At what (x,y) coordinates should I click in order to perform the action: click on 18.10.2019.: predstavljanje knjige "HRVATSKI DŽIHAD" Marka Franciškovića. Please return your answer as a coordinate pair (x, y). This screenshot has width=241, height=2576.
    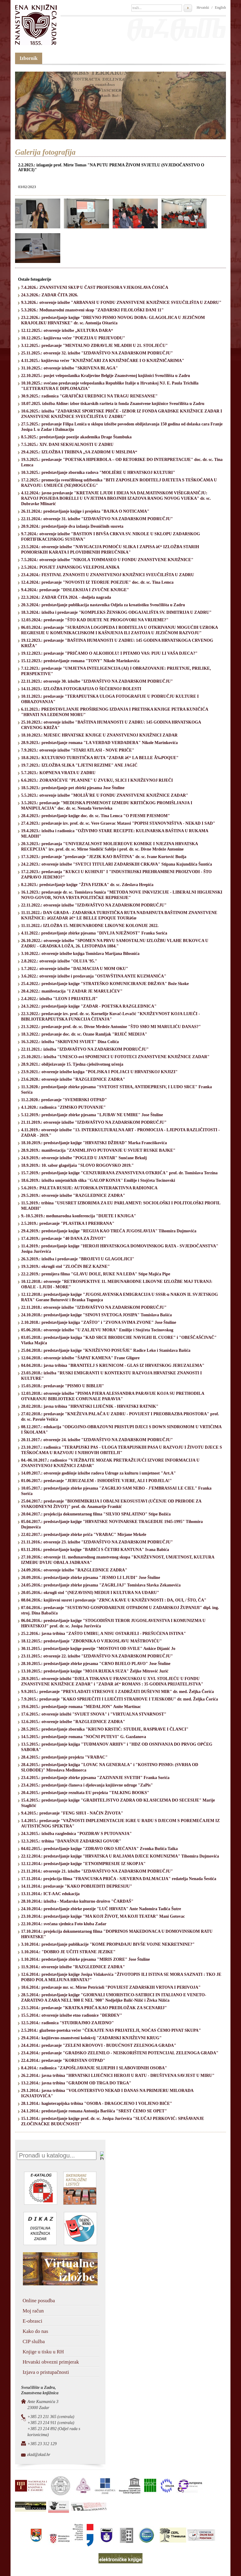
    Looking at the image, I should click on (94, 1143).